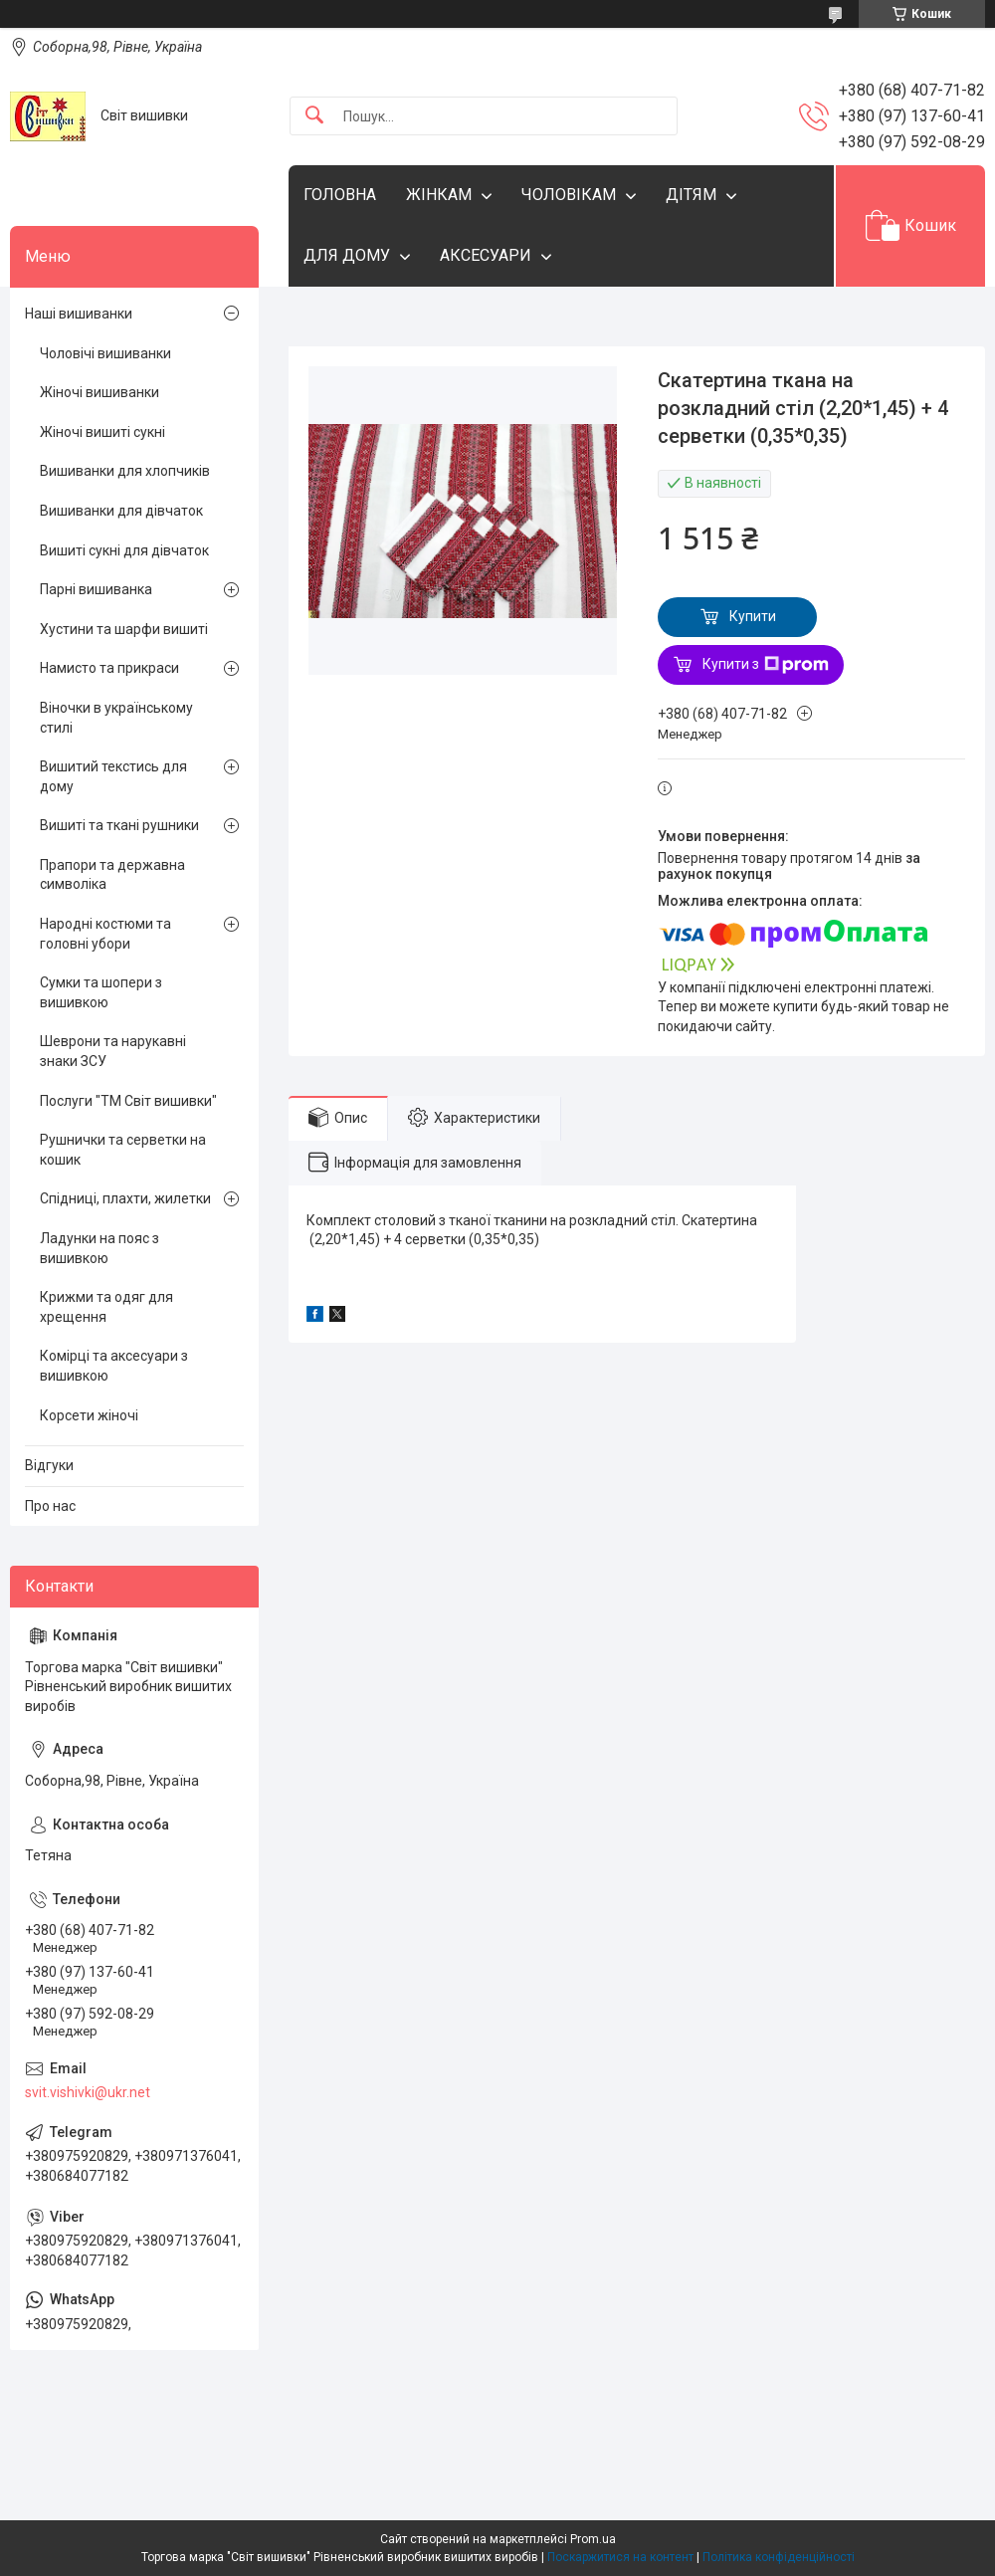  I want to click on Прапори та державна символіка, so click(112, 875).